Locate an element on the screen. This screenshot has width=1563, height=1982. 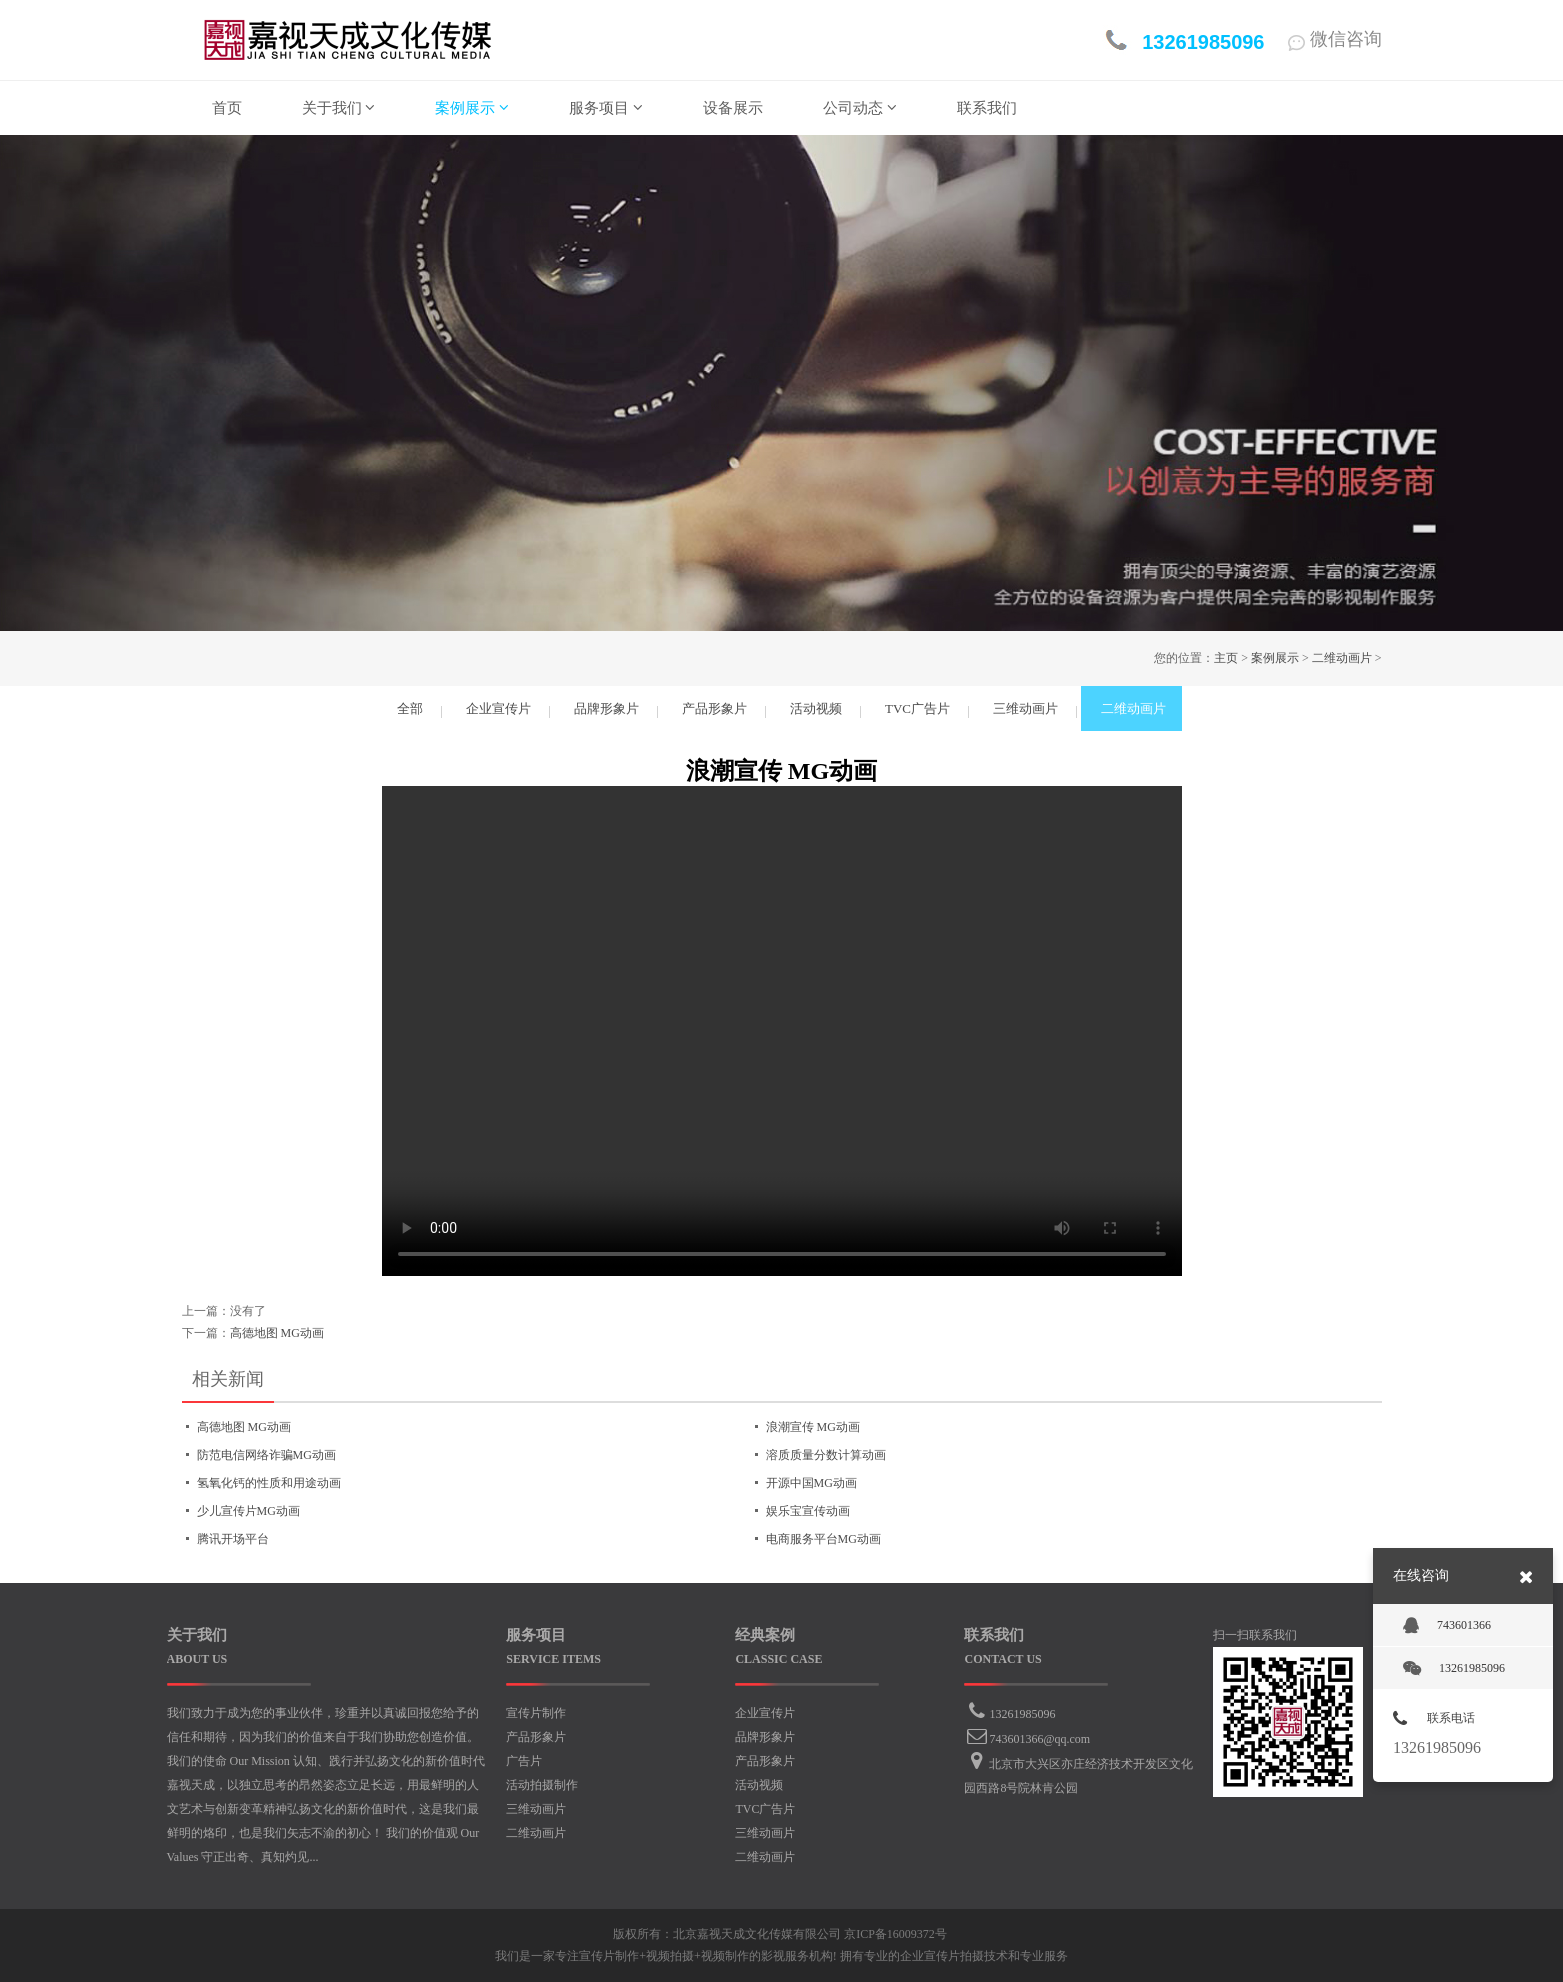
开源中国MG动画 is located at coordinates (811, 1483).